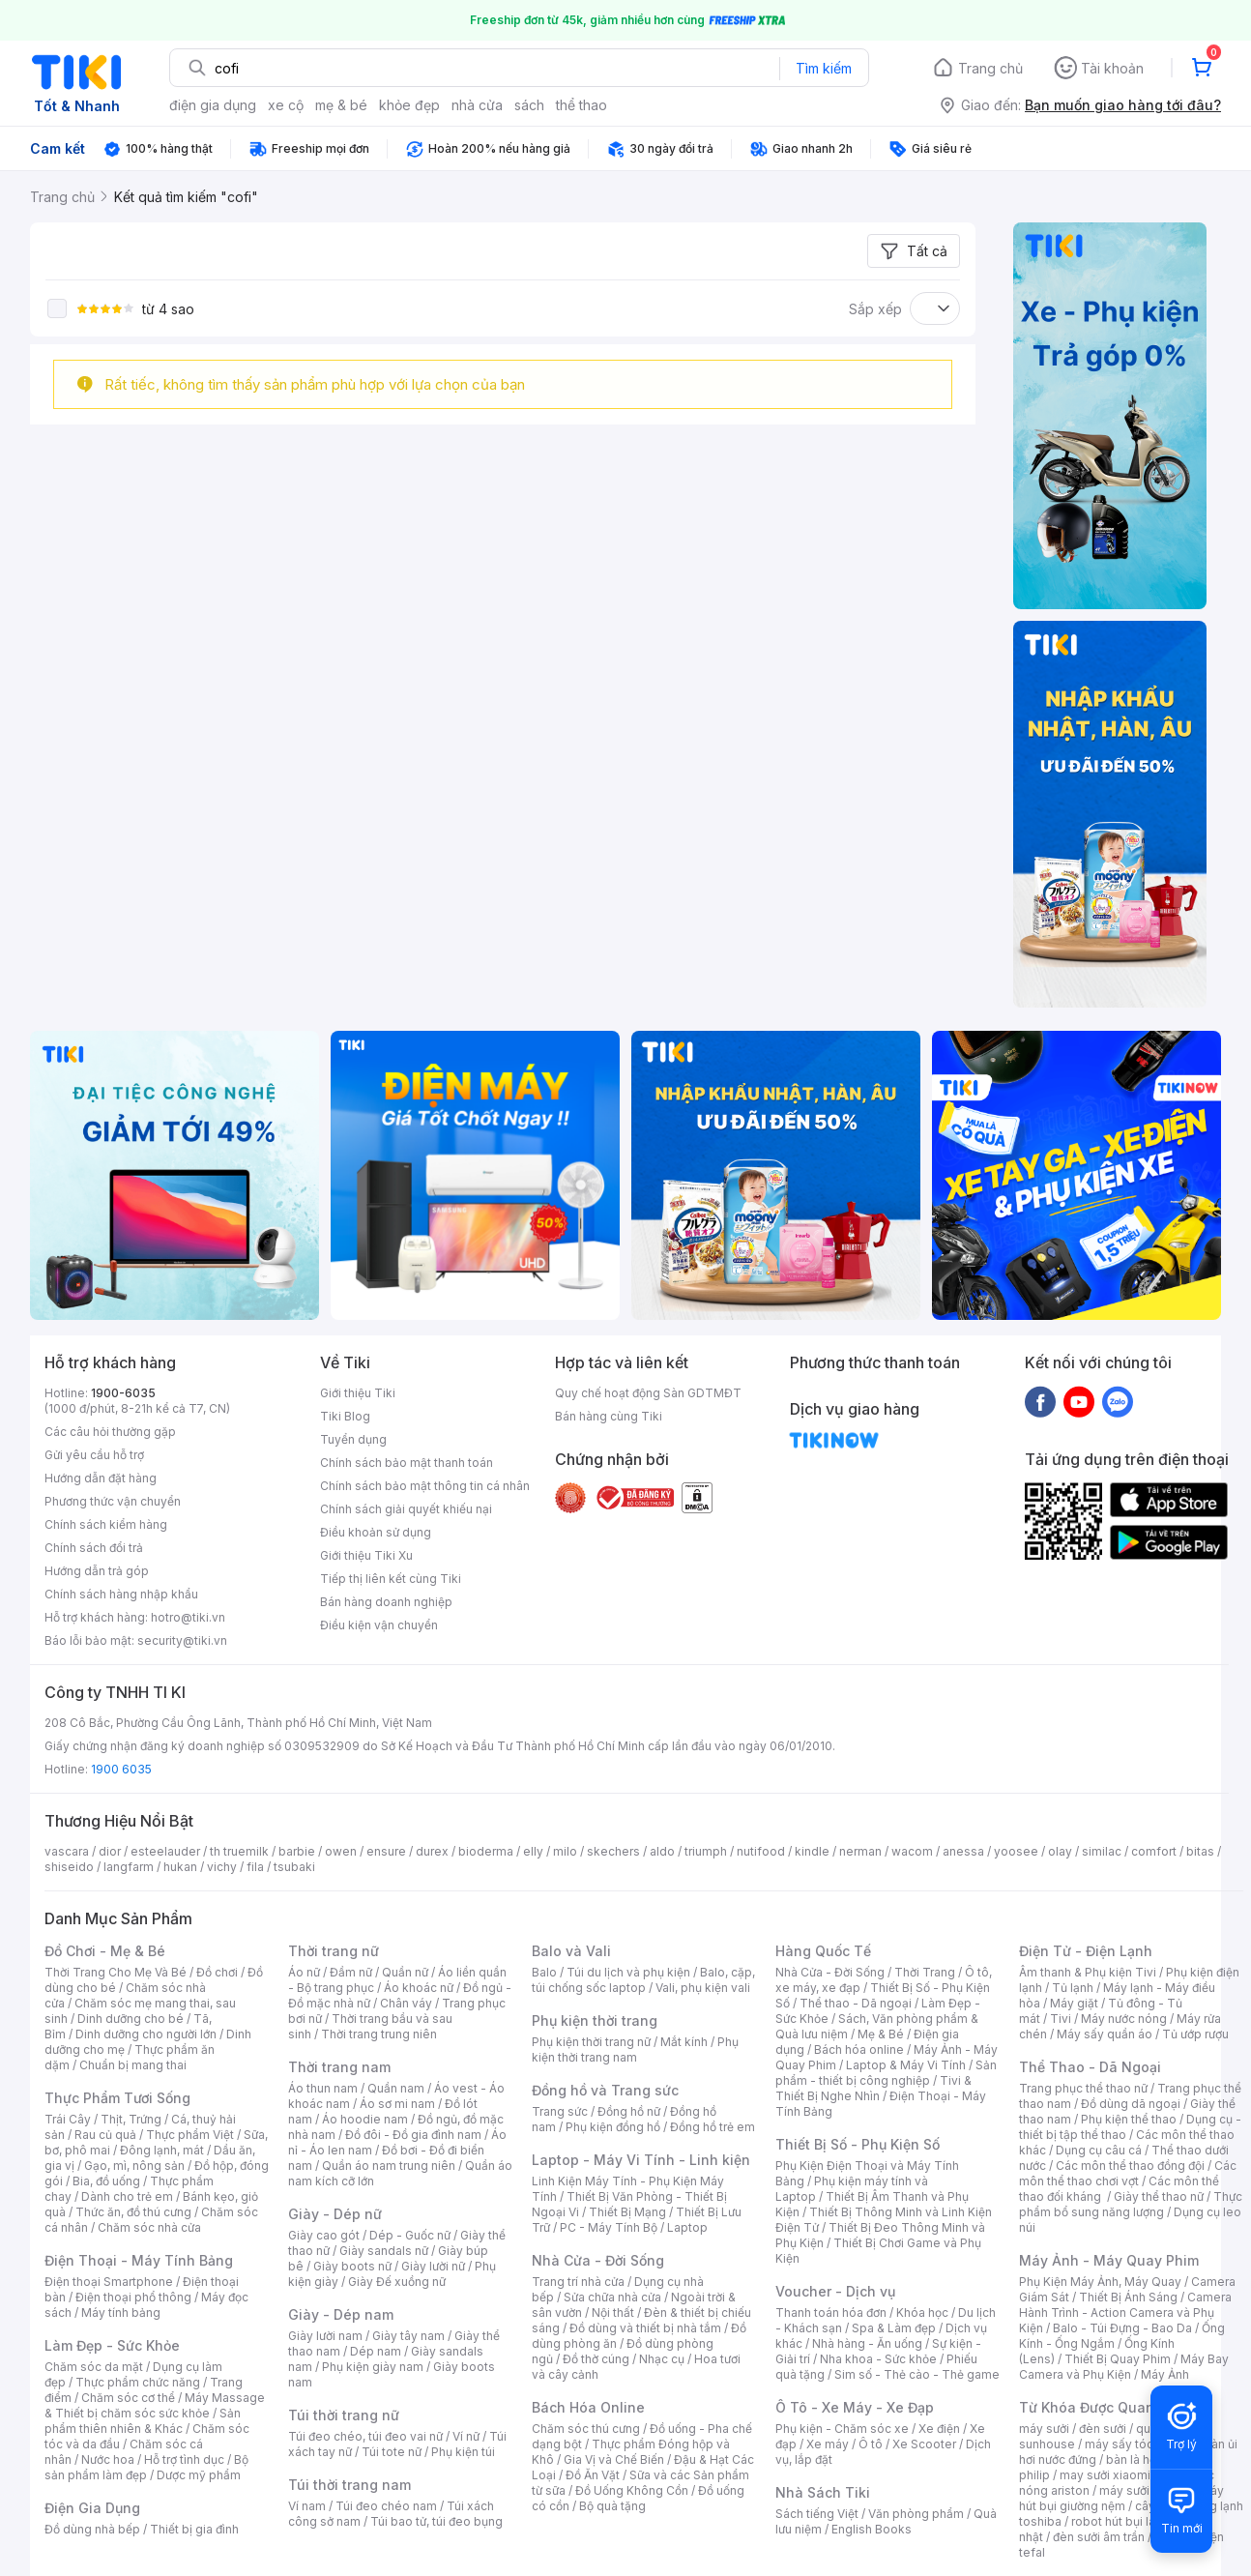 This screenshot has height=2576, width=1251. Describe the element at coordinates (286, 105) in the screenshot. I see `xe cộ` at that location.